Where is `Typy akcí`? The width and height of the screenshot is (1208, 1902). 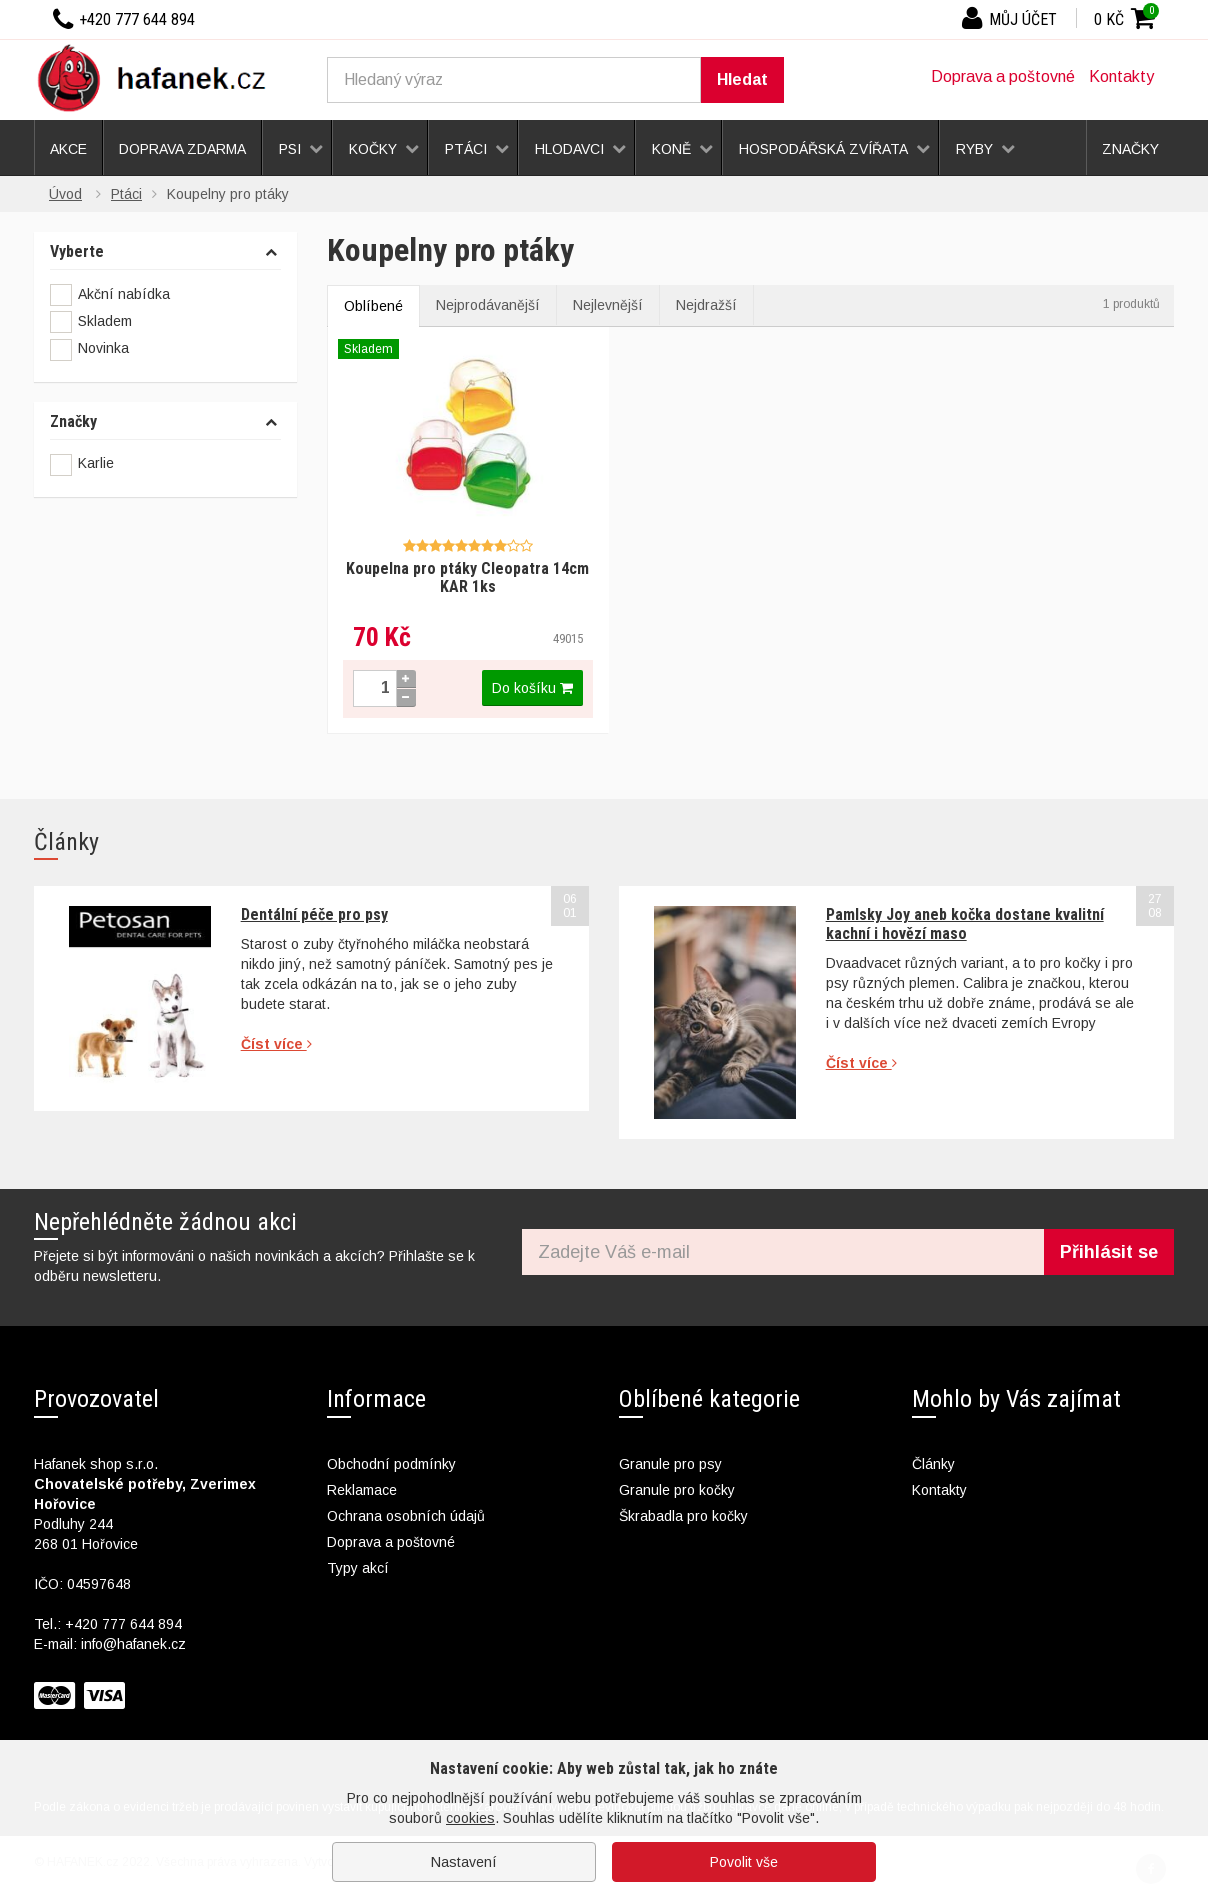 Typy akcí is located at coordinates (358, 1568).